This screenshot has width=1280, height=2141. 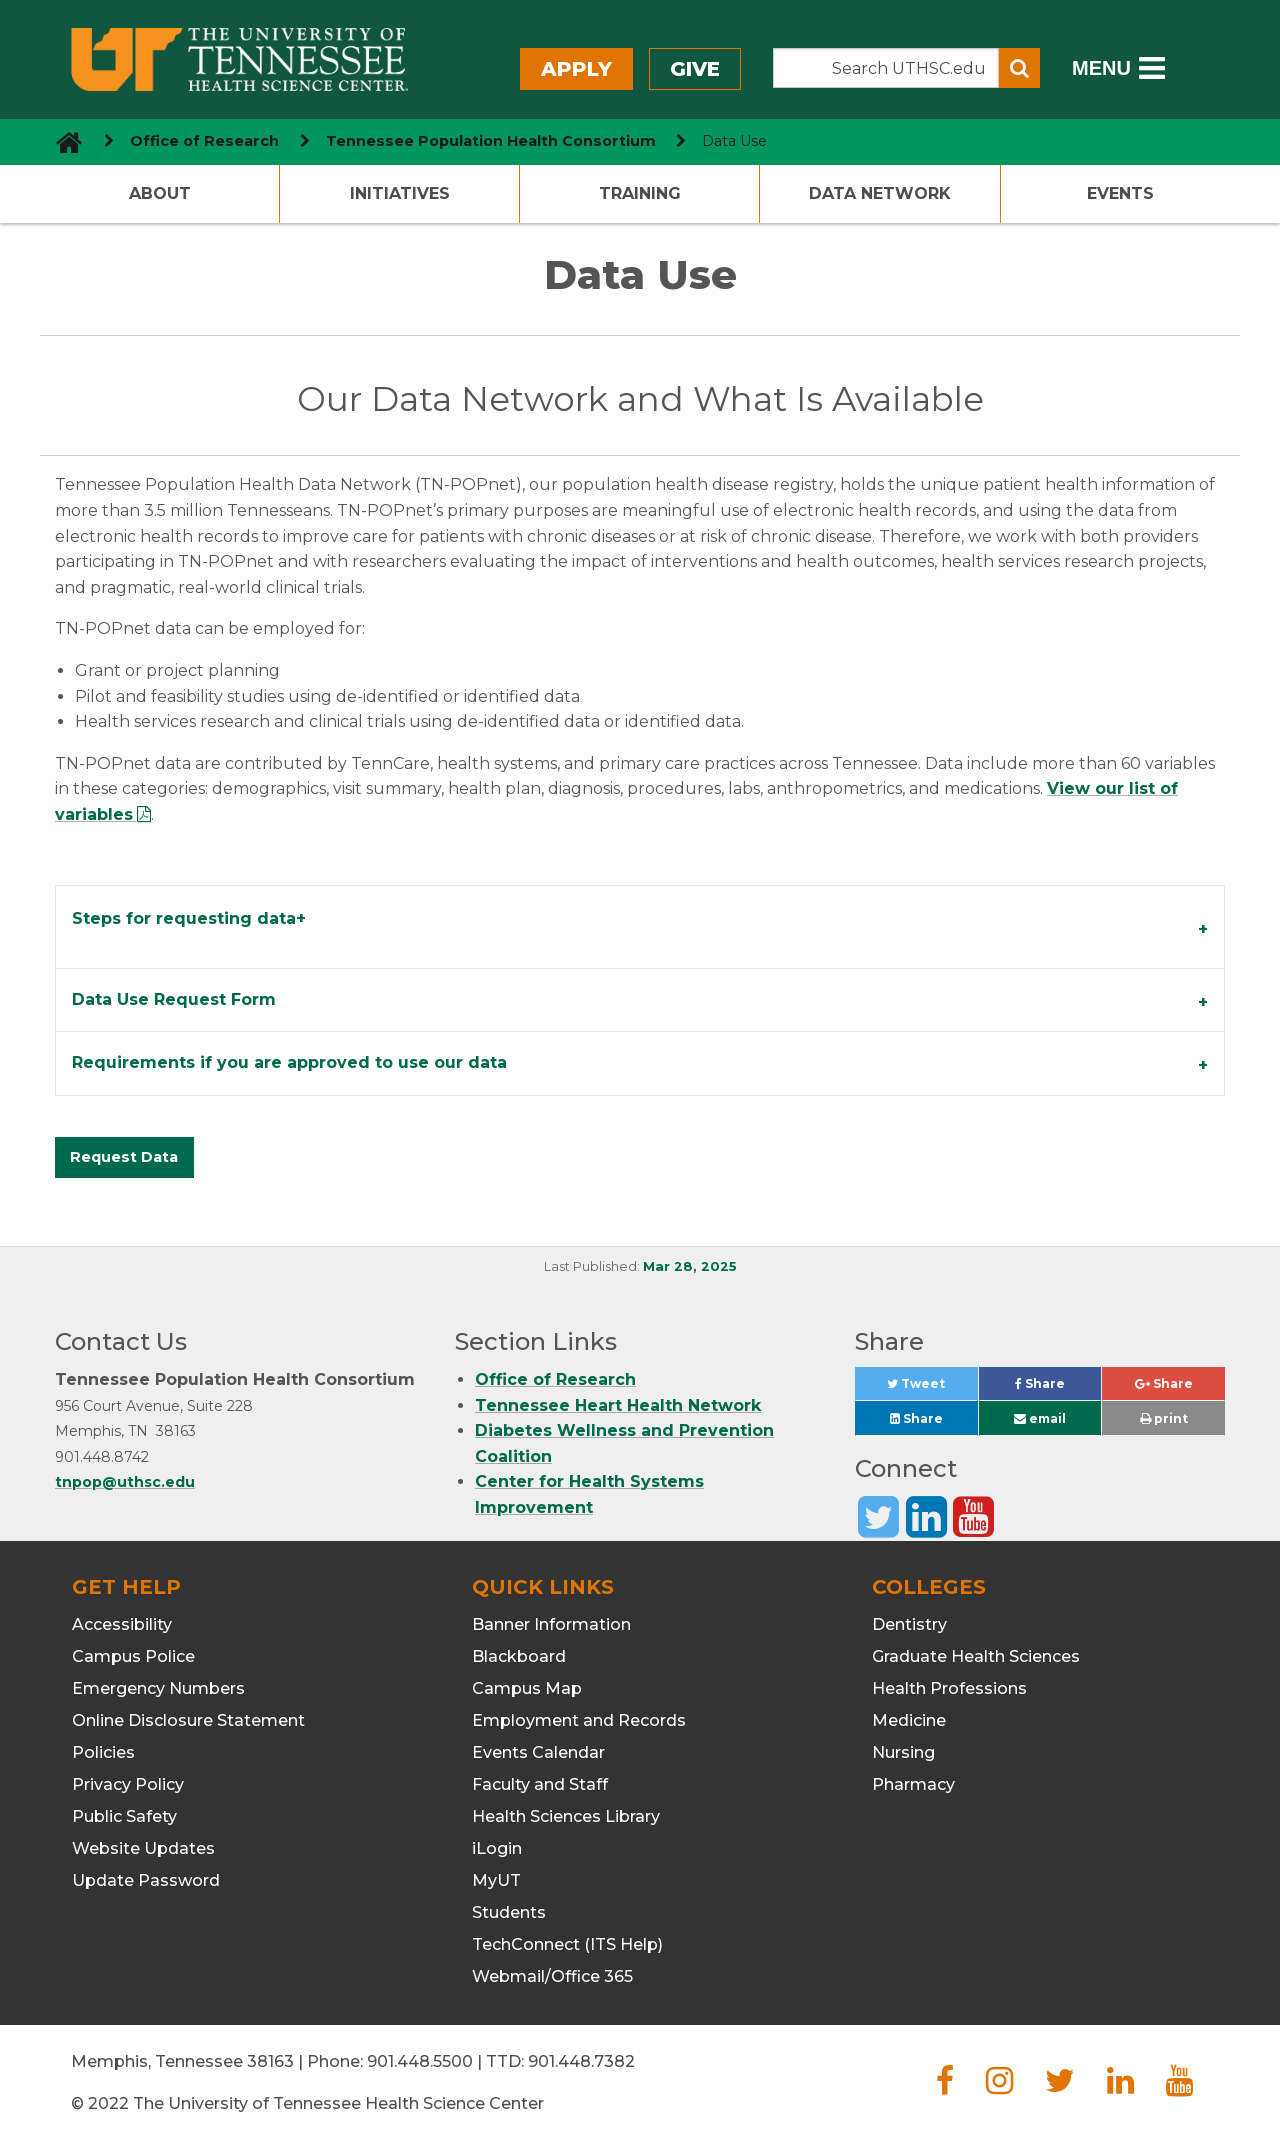 I want to click on Blackboard, so click(x=519, y=1656).